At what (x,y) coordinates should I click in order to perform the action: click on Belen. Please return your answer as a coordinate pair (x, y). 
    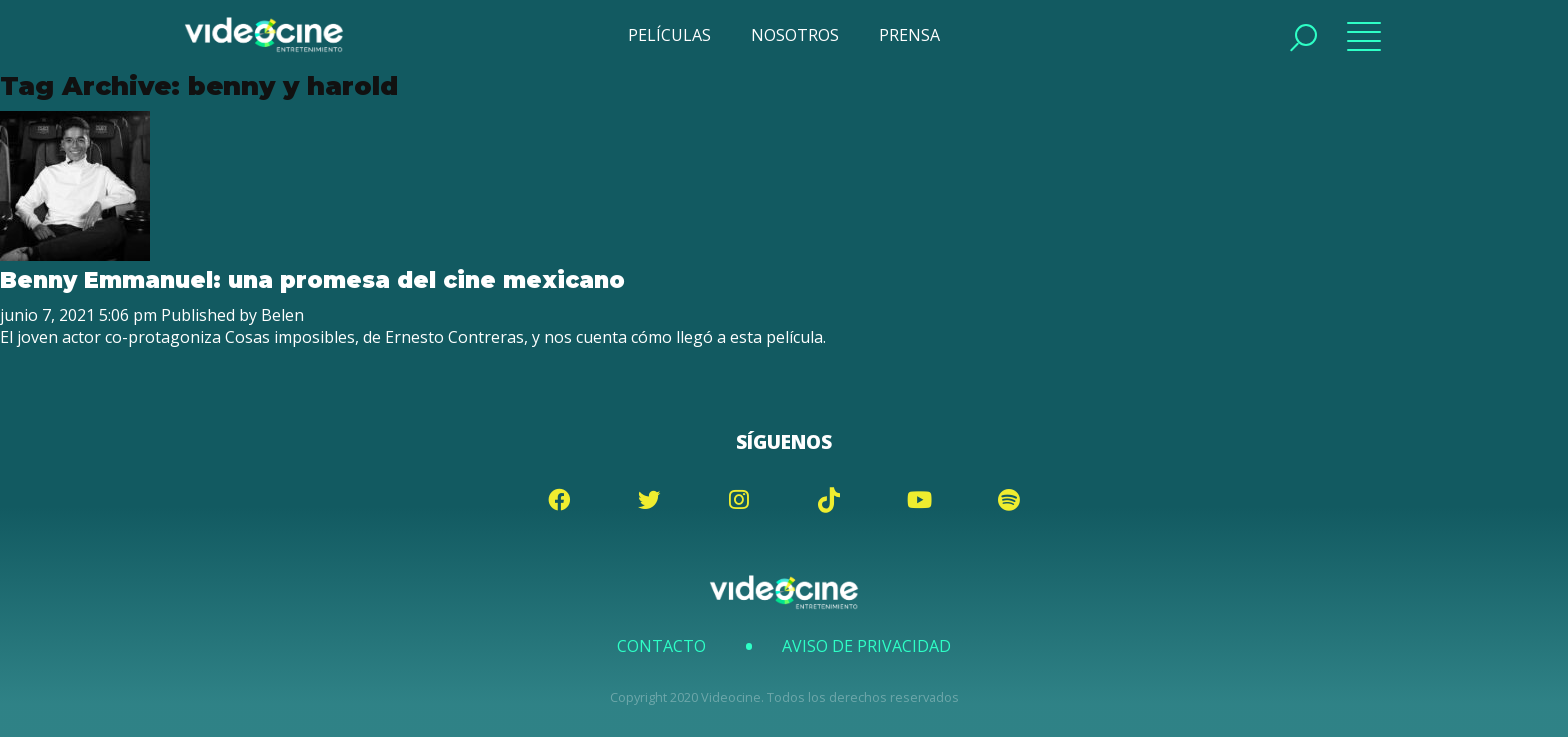
    Looking at the image, I should click on (282, 315).